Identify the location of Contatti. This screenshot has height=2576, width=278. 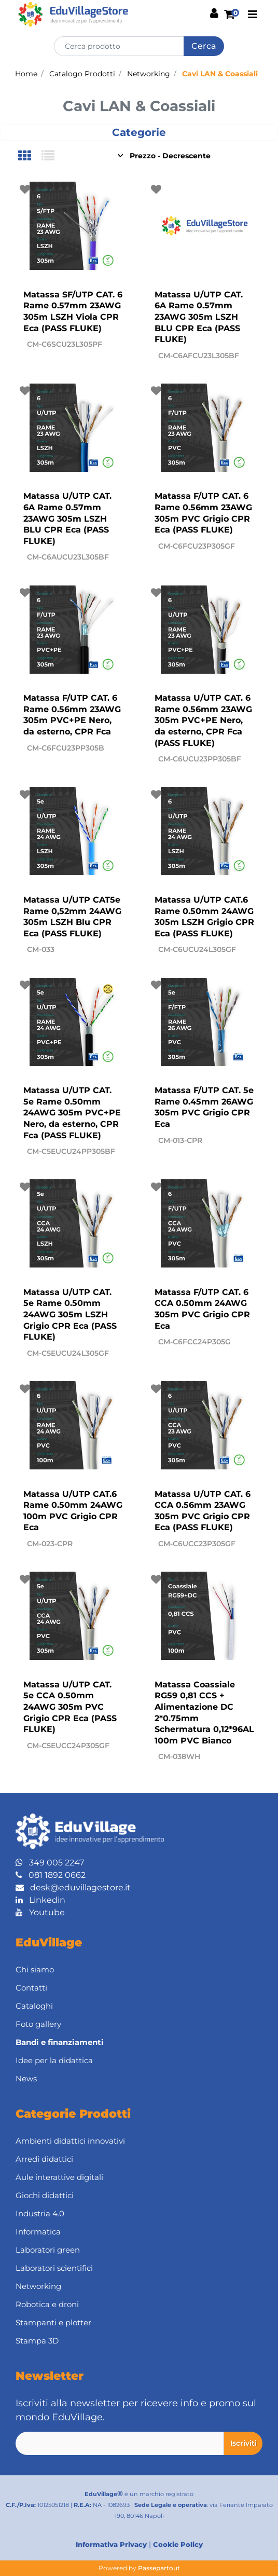
(31, 1988).